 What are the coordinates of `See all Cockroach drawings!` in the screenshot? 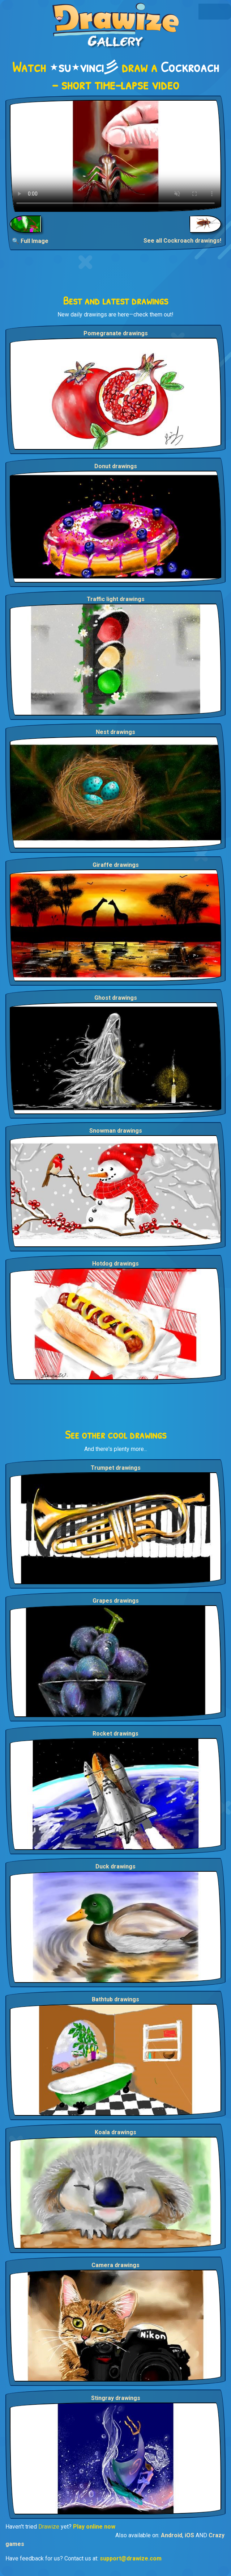 It's located at (182, 240).